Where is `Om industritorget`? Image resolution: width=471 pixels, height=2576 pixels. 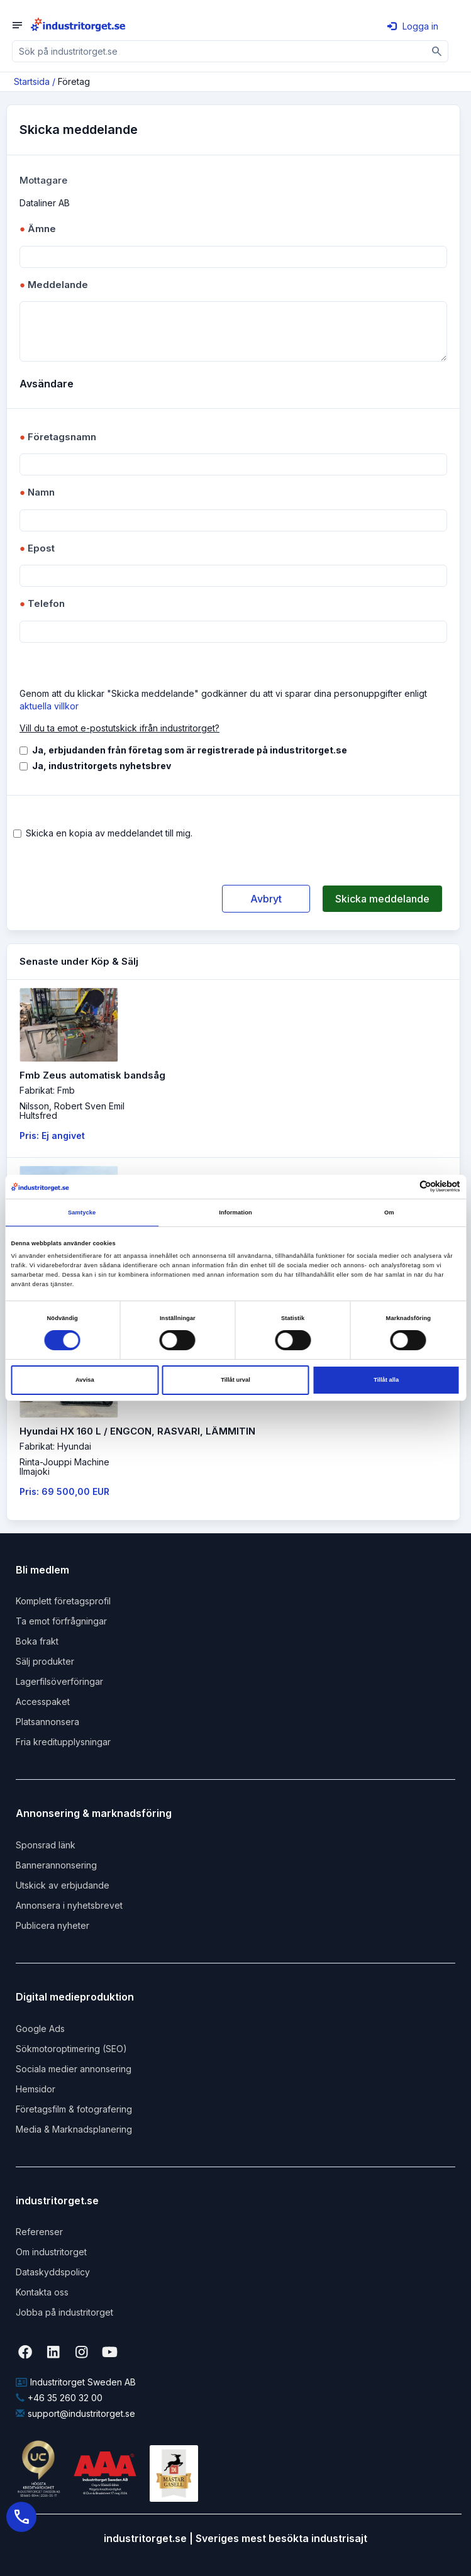
Om industritorget is located at coordinates (51, 2251).